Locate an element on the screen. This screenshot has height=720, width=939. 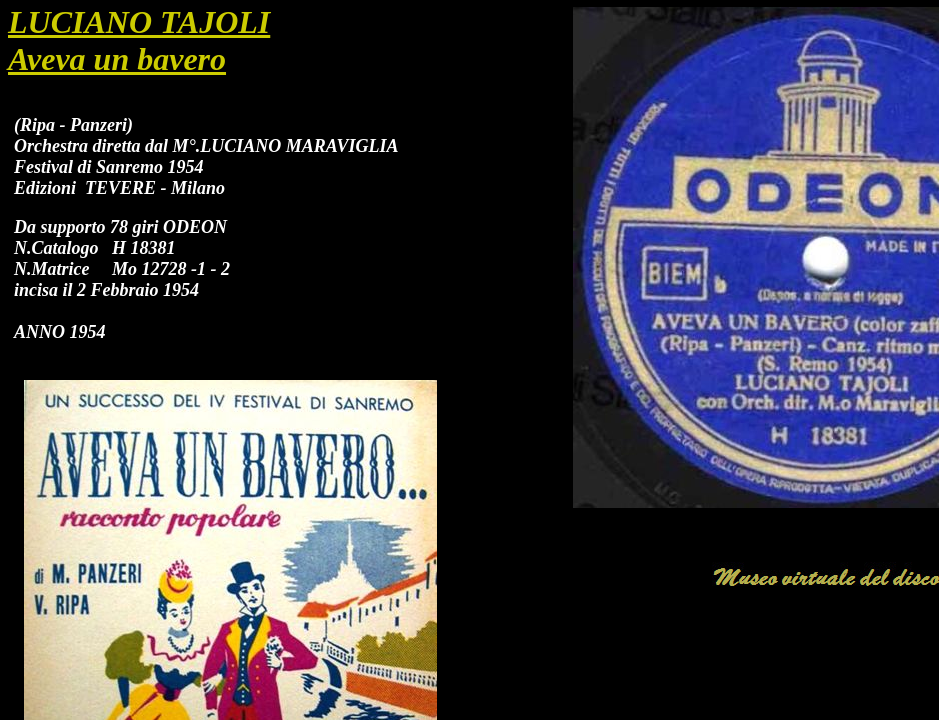
Aveva un bavero is located at coordinates (117, 59).